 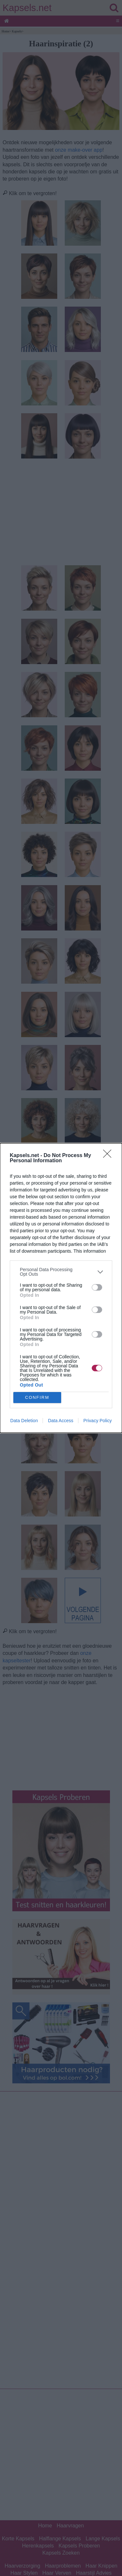 I want to click on CONFIRM, so click(x=37, y=1397).